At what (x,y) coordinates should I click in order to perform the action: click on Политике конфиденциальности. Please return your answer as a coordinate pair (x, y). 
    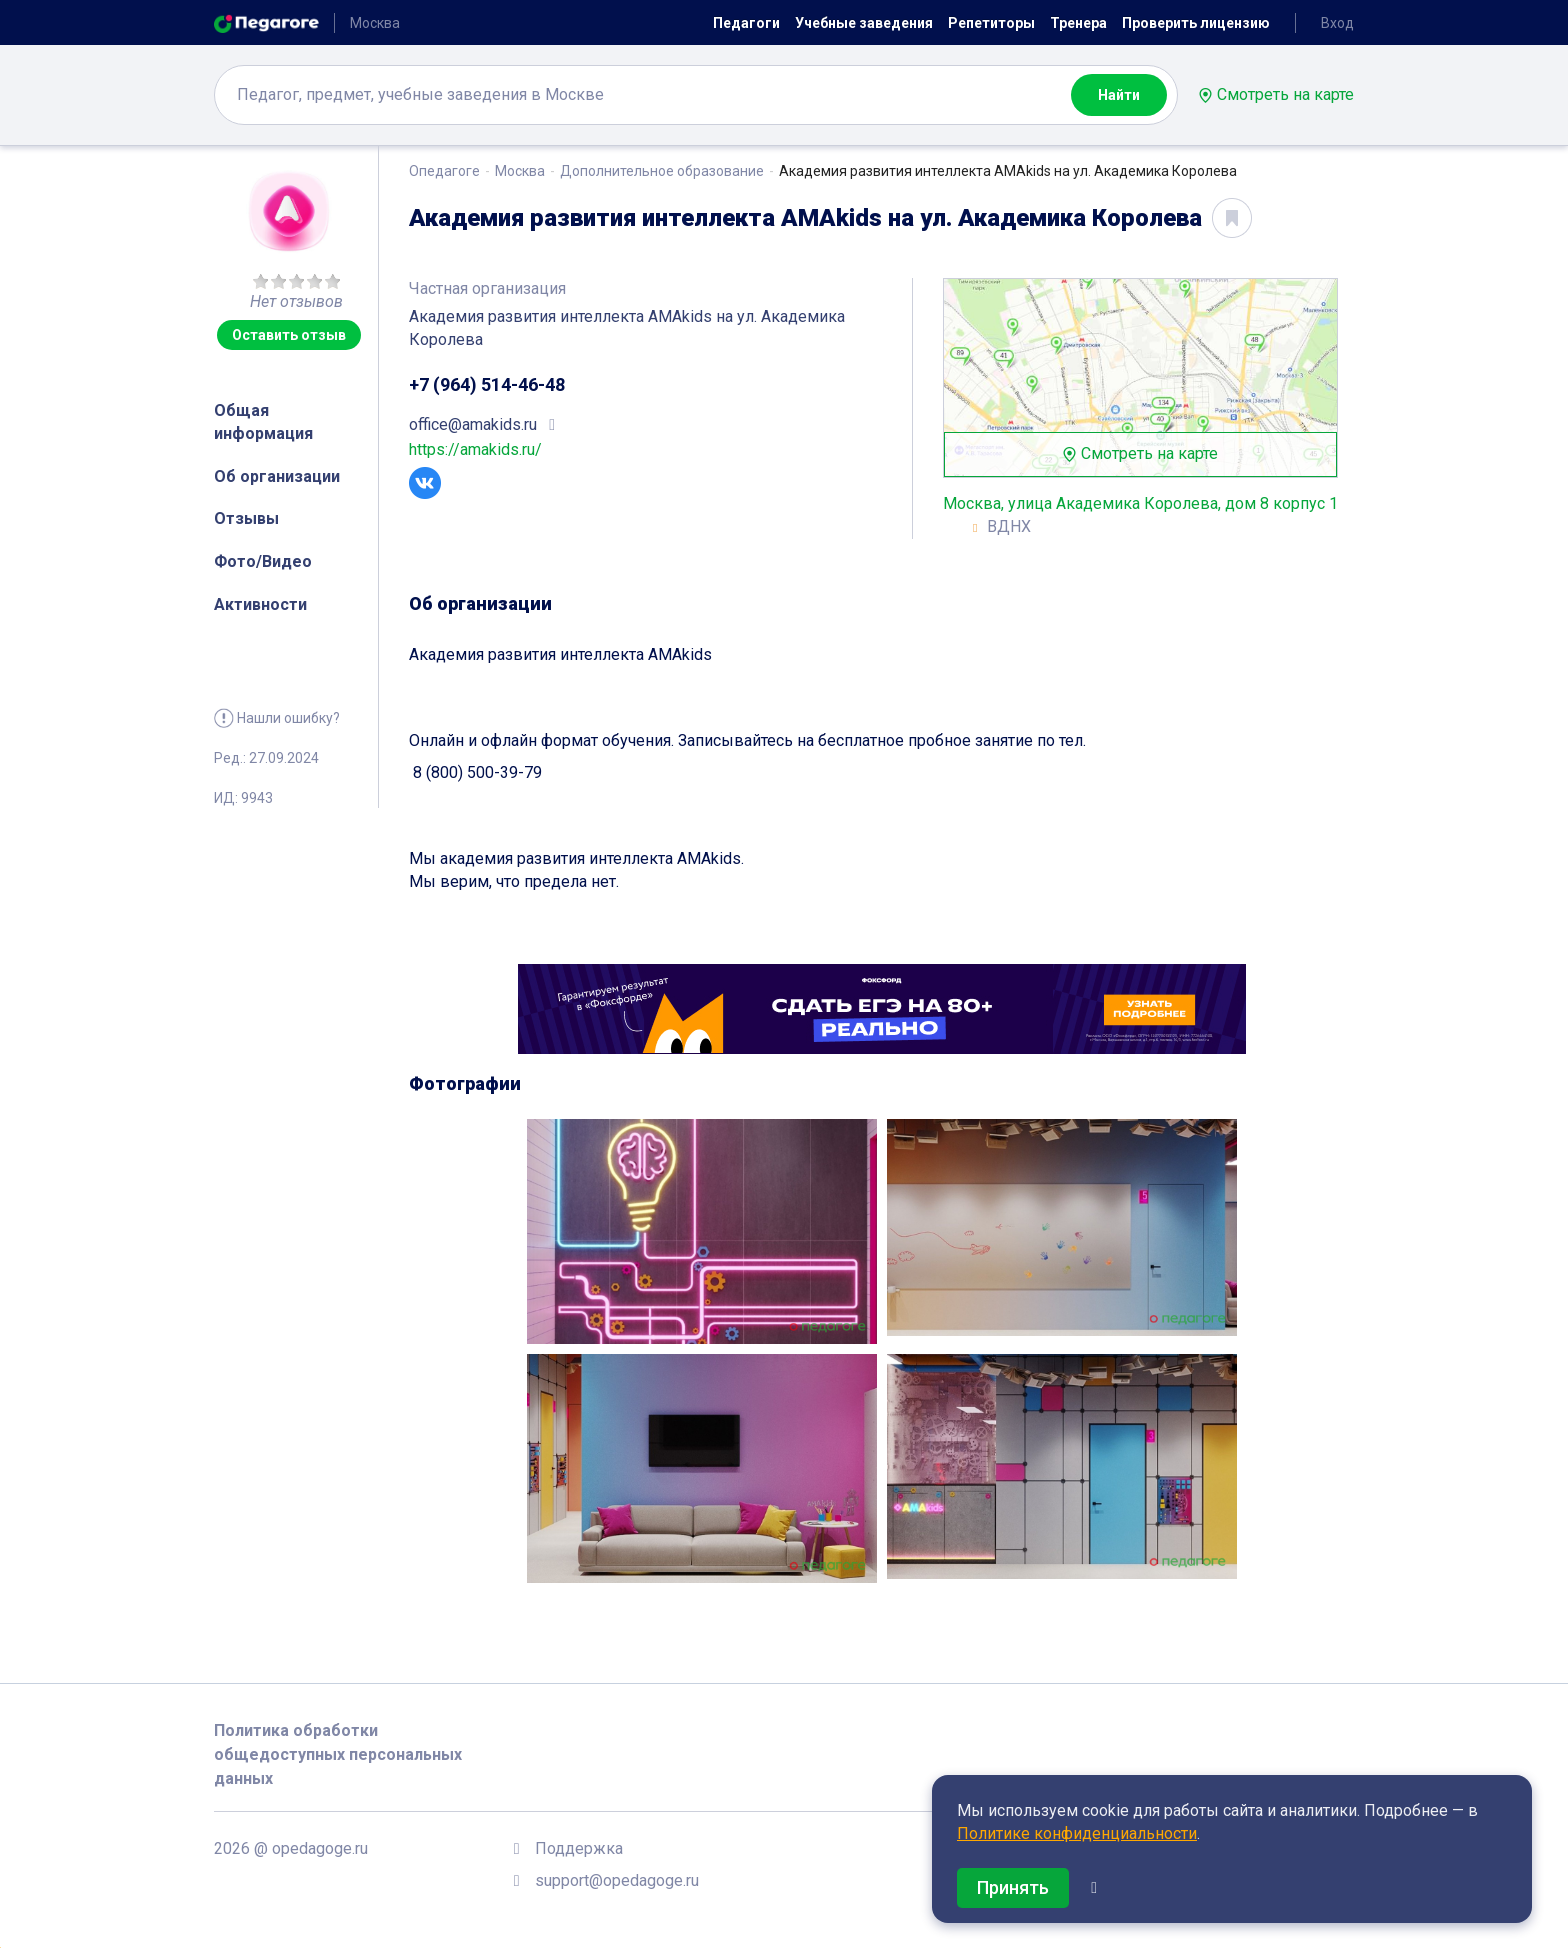
    Looking at the image, I should click on (1077, 1833).